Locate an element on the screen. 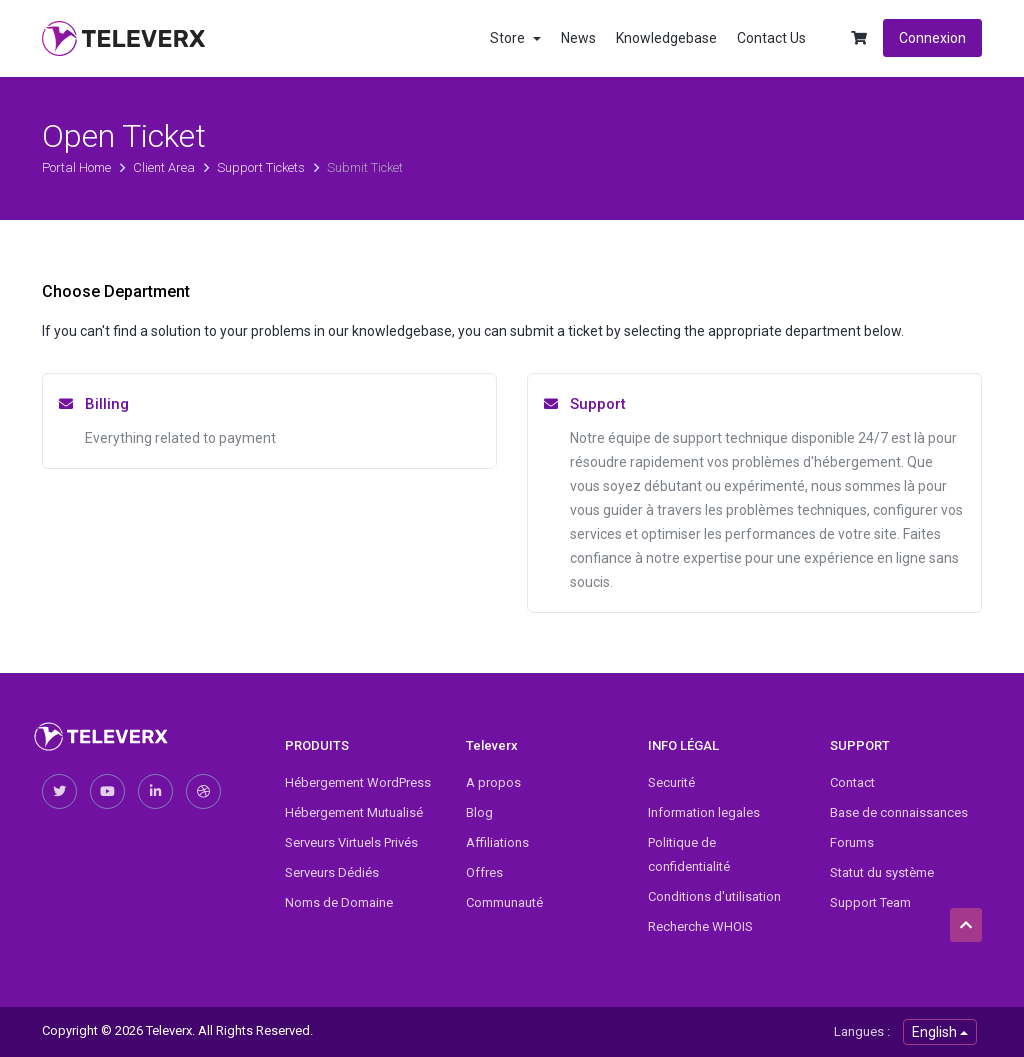  Serveurs Virtuels Privés is located at coordinates (351, 842).